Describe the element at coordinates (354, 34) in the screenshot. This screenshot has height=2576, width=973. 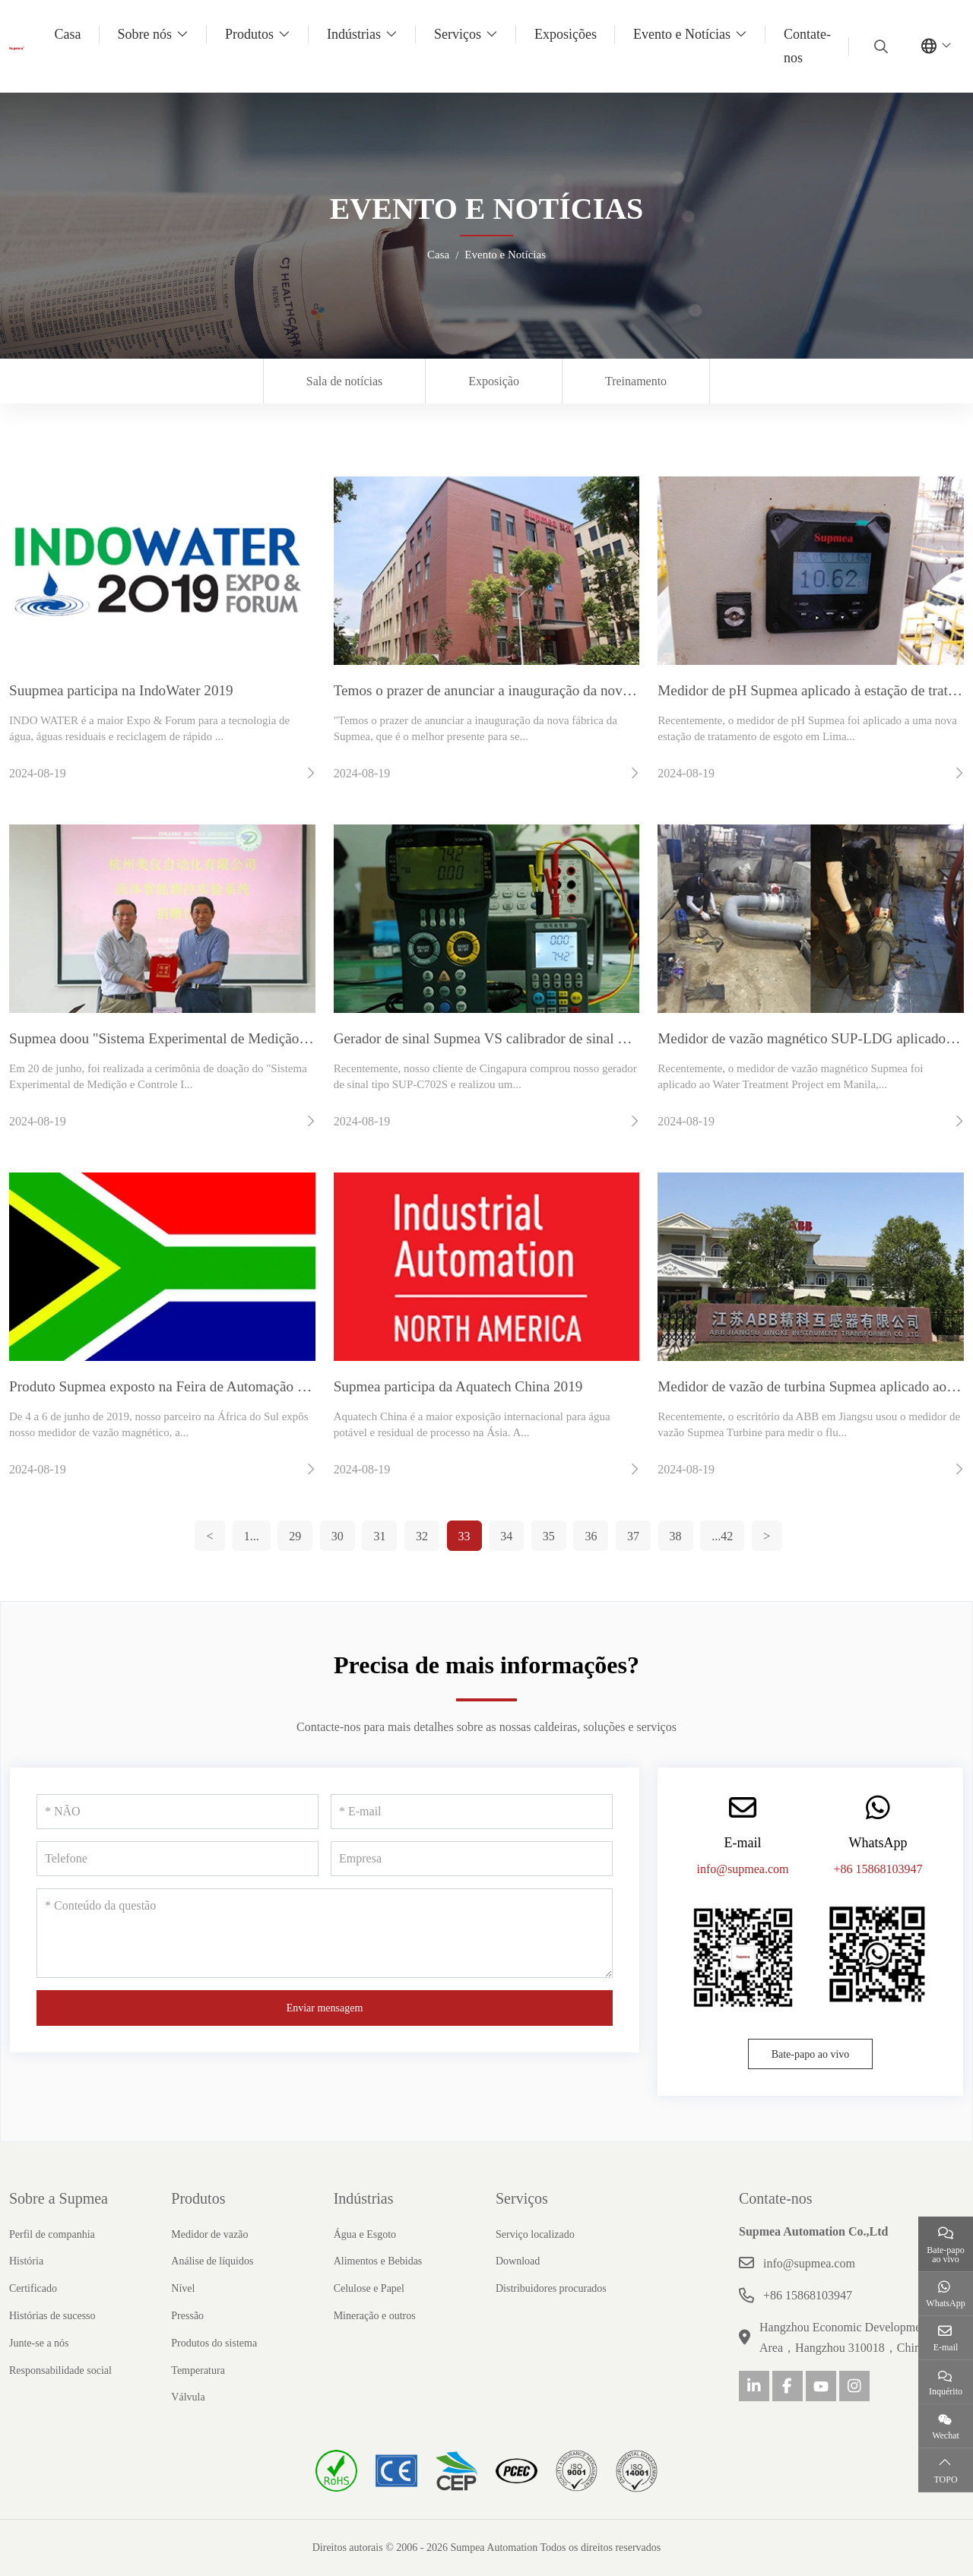
I see `Indústrias` at that location.